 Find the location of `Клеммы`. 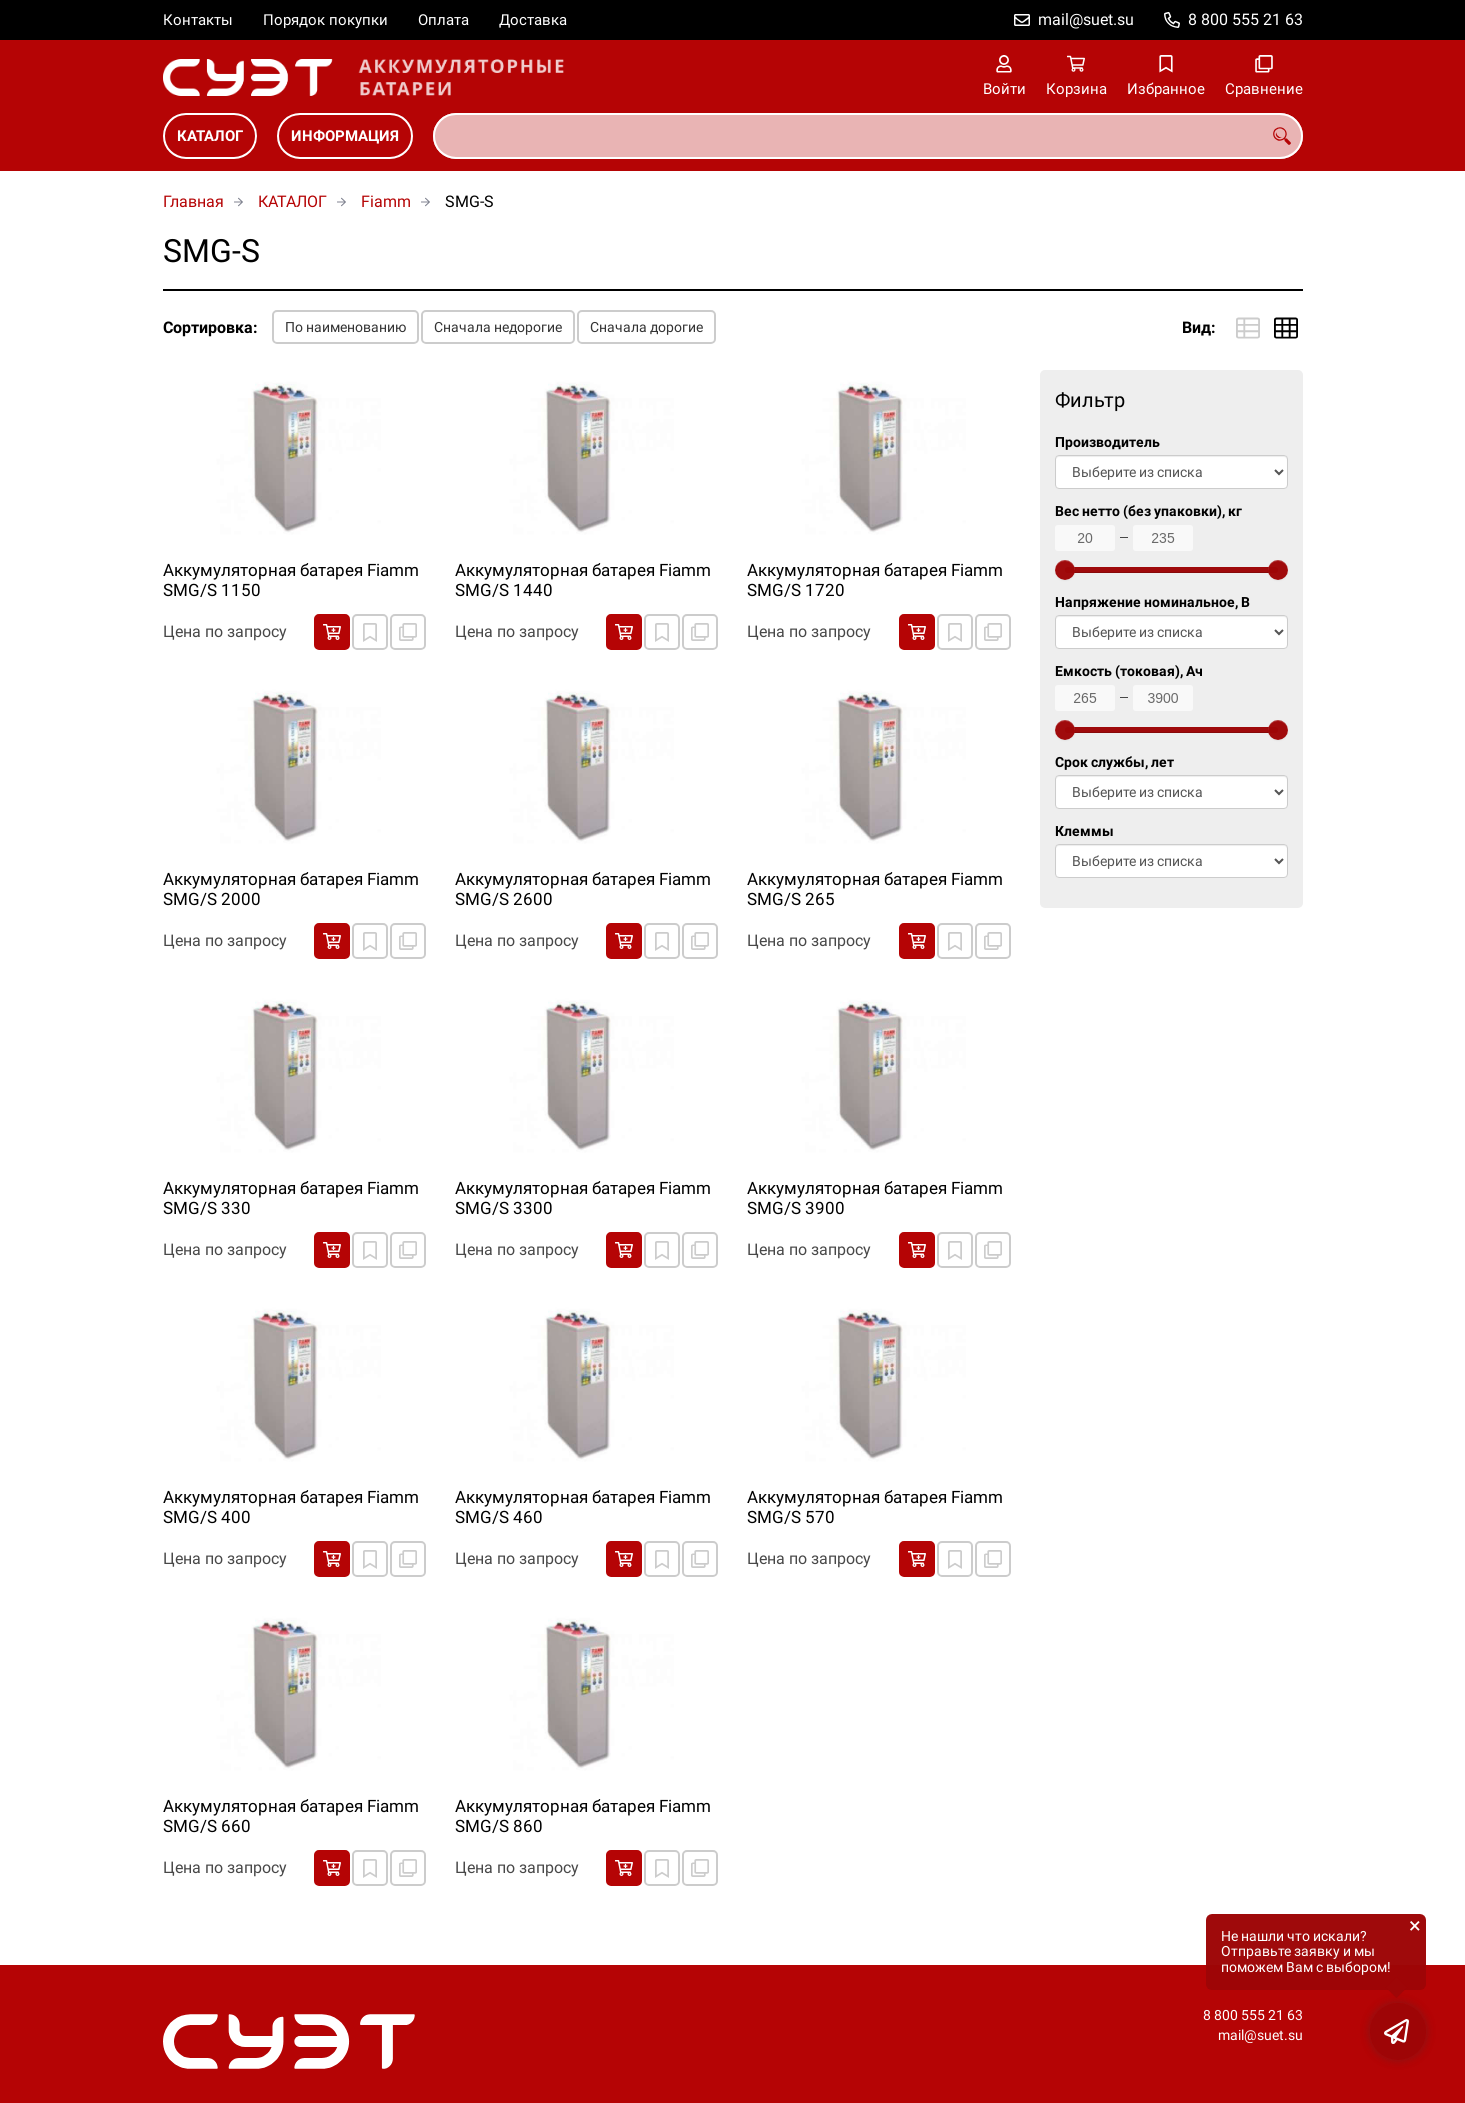

Клеммы is located at coordinates (1084, 831).